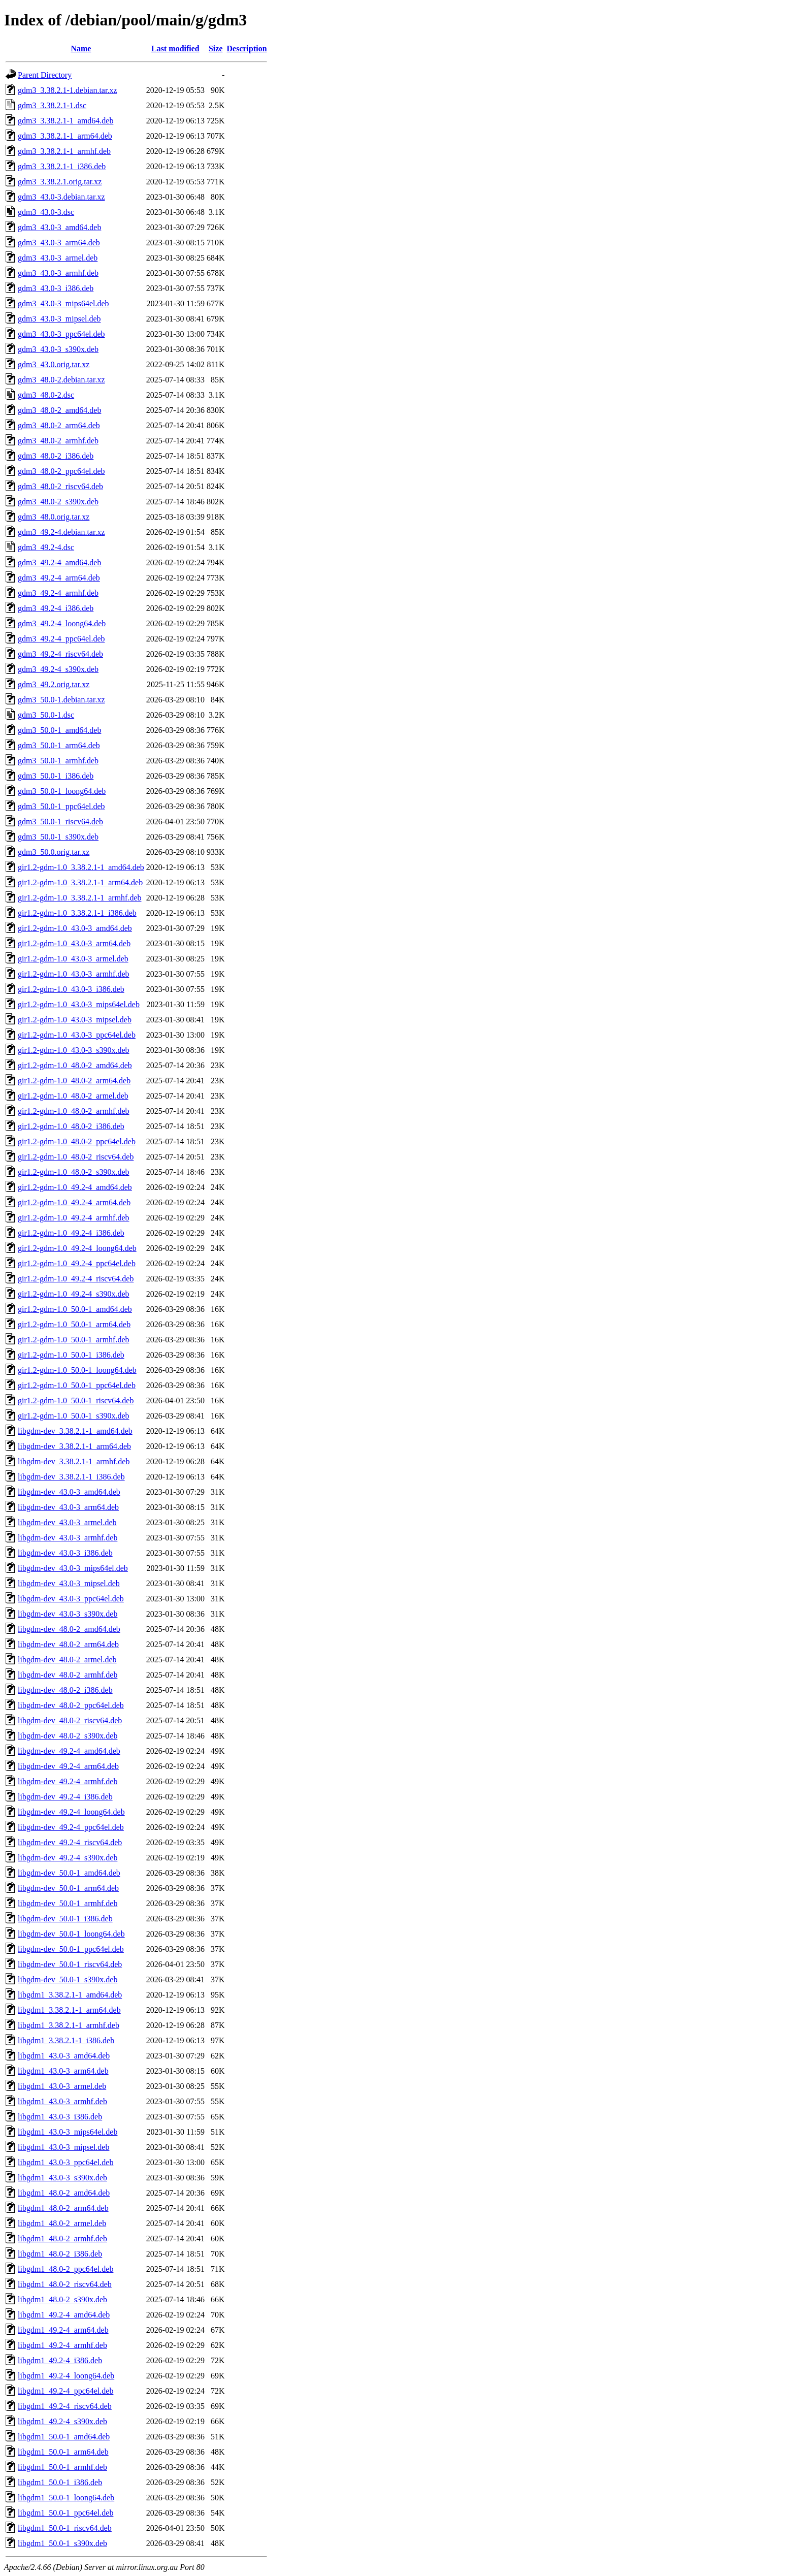 This screenshot has height=2576, width=796. I want to click on gir1.2-gdm-1.0_49.2-4_riscv64.deb, so click(76, 1278).